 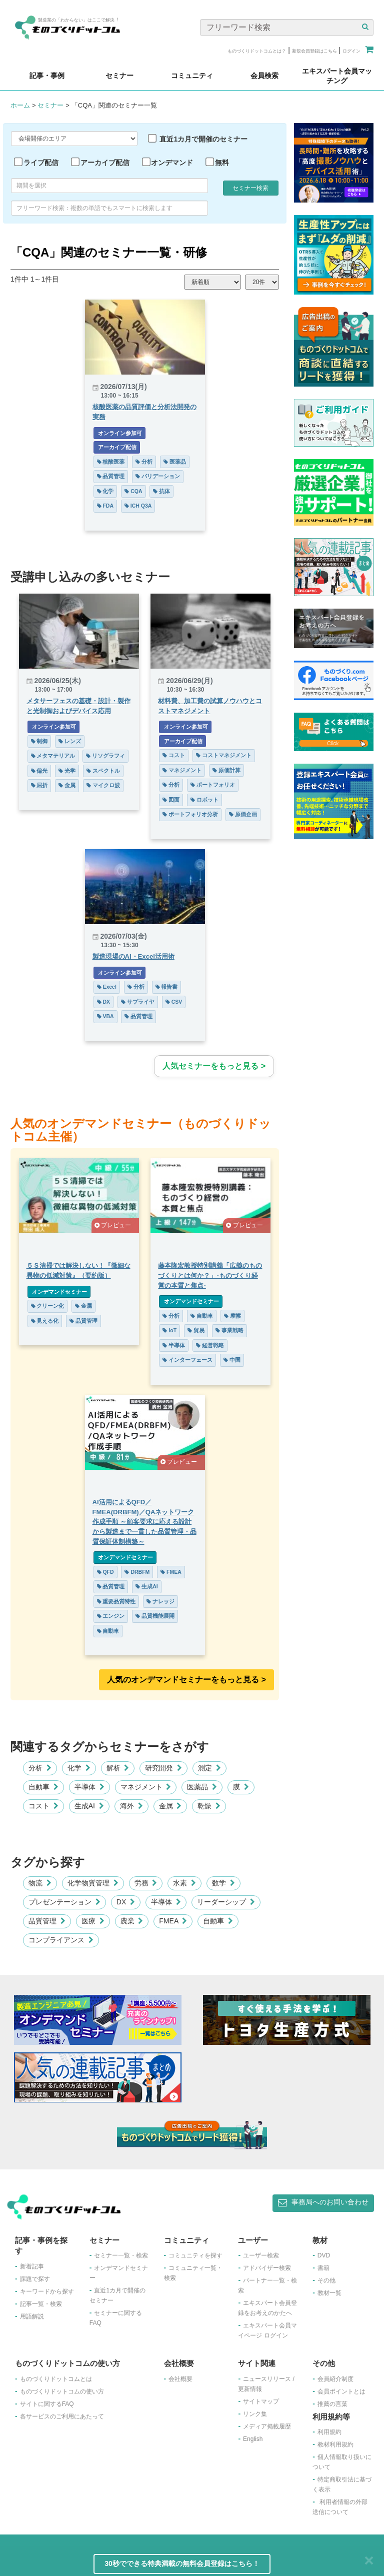 I want to click on 測定, so click(x=209, y=1768).